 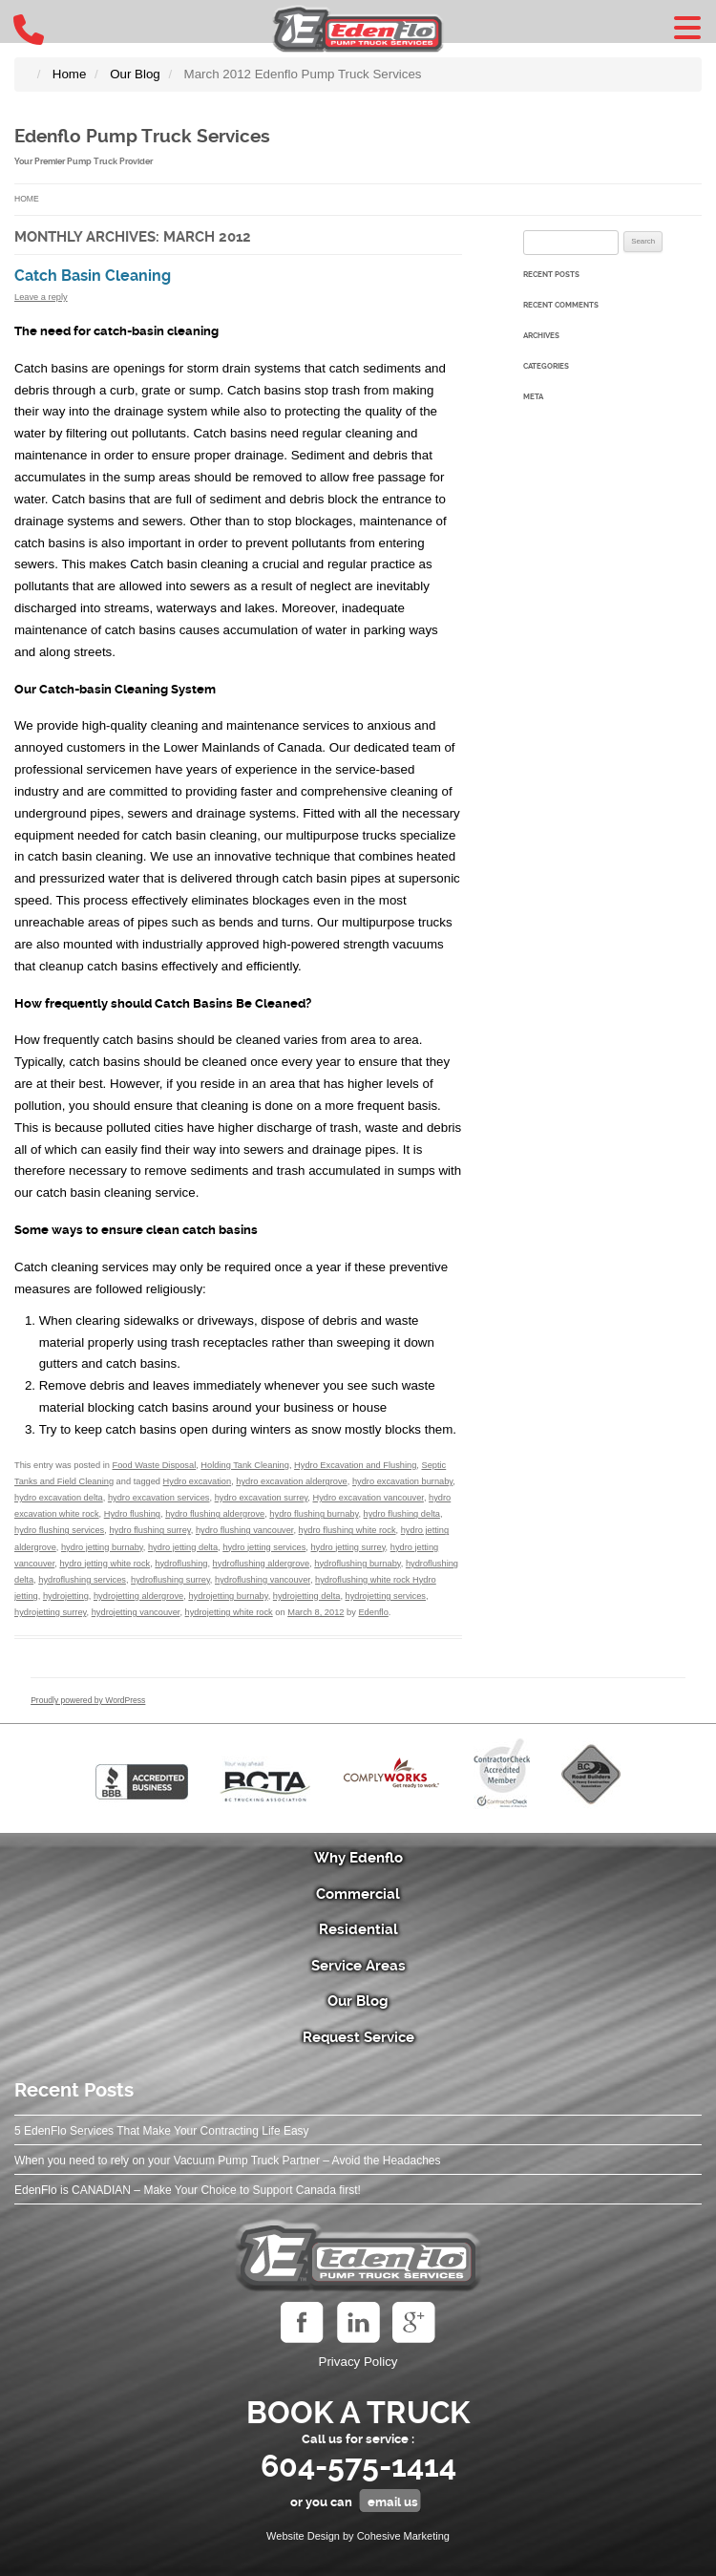 What do you see at coordinates (347, 1547) in the screenshot?
I see `hydro jetting surrey` at bounding box center [347, 1547].